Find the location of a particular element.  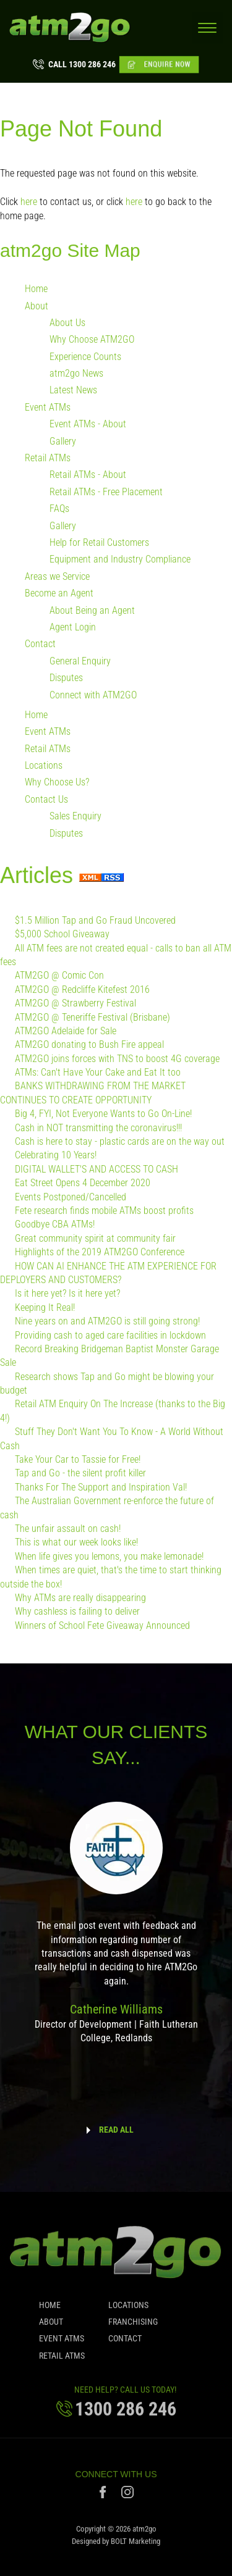

instagram is located at coordinates (128, 2495).